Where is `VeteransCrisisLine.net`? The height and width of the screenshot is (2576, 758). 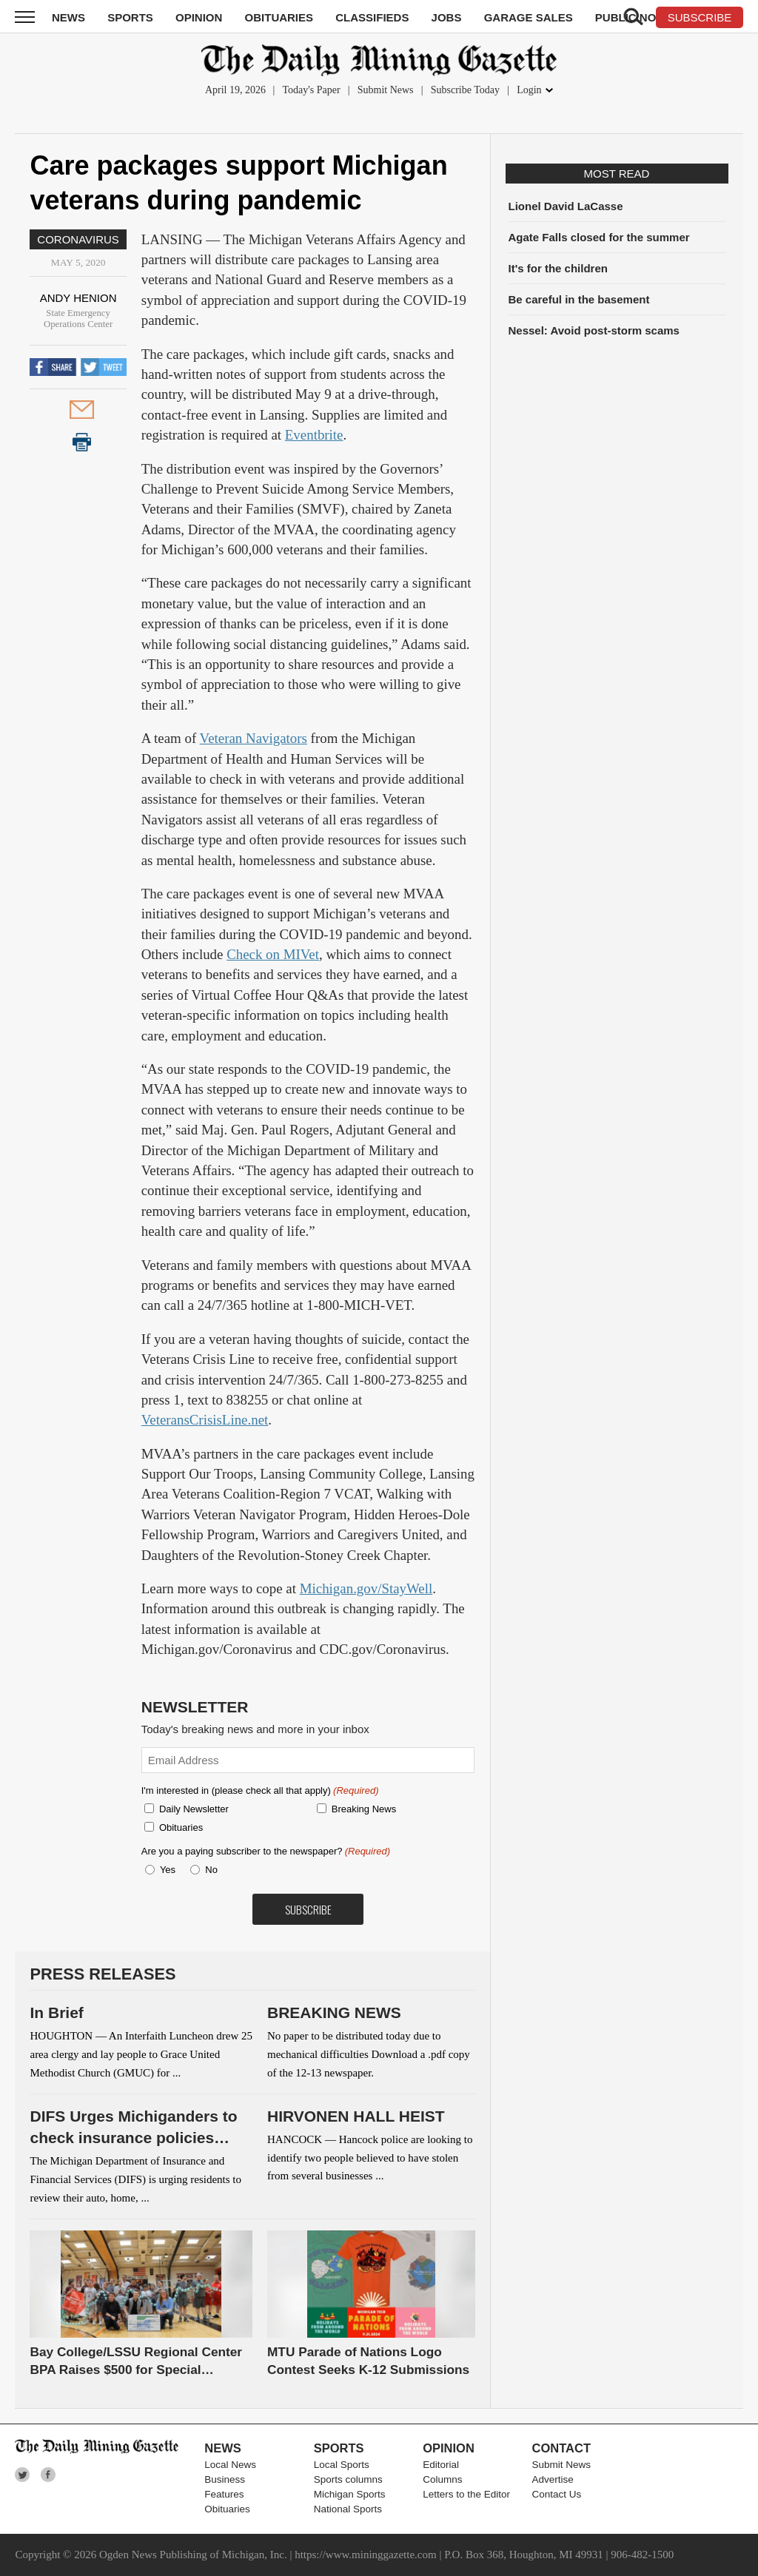 VeteransCrisisLine.net is located at coordinates (205, 1419).